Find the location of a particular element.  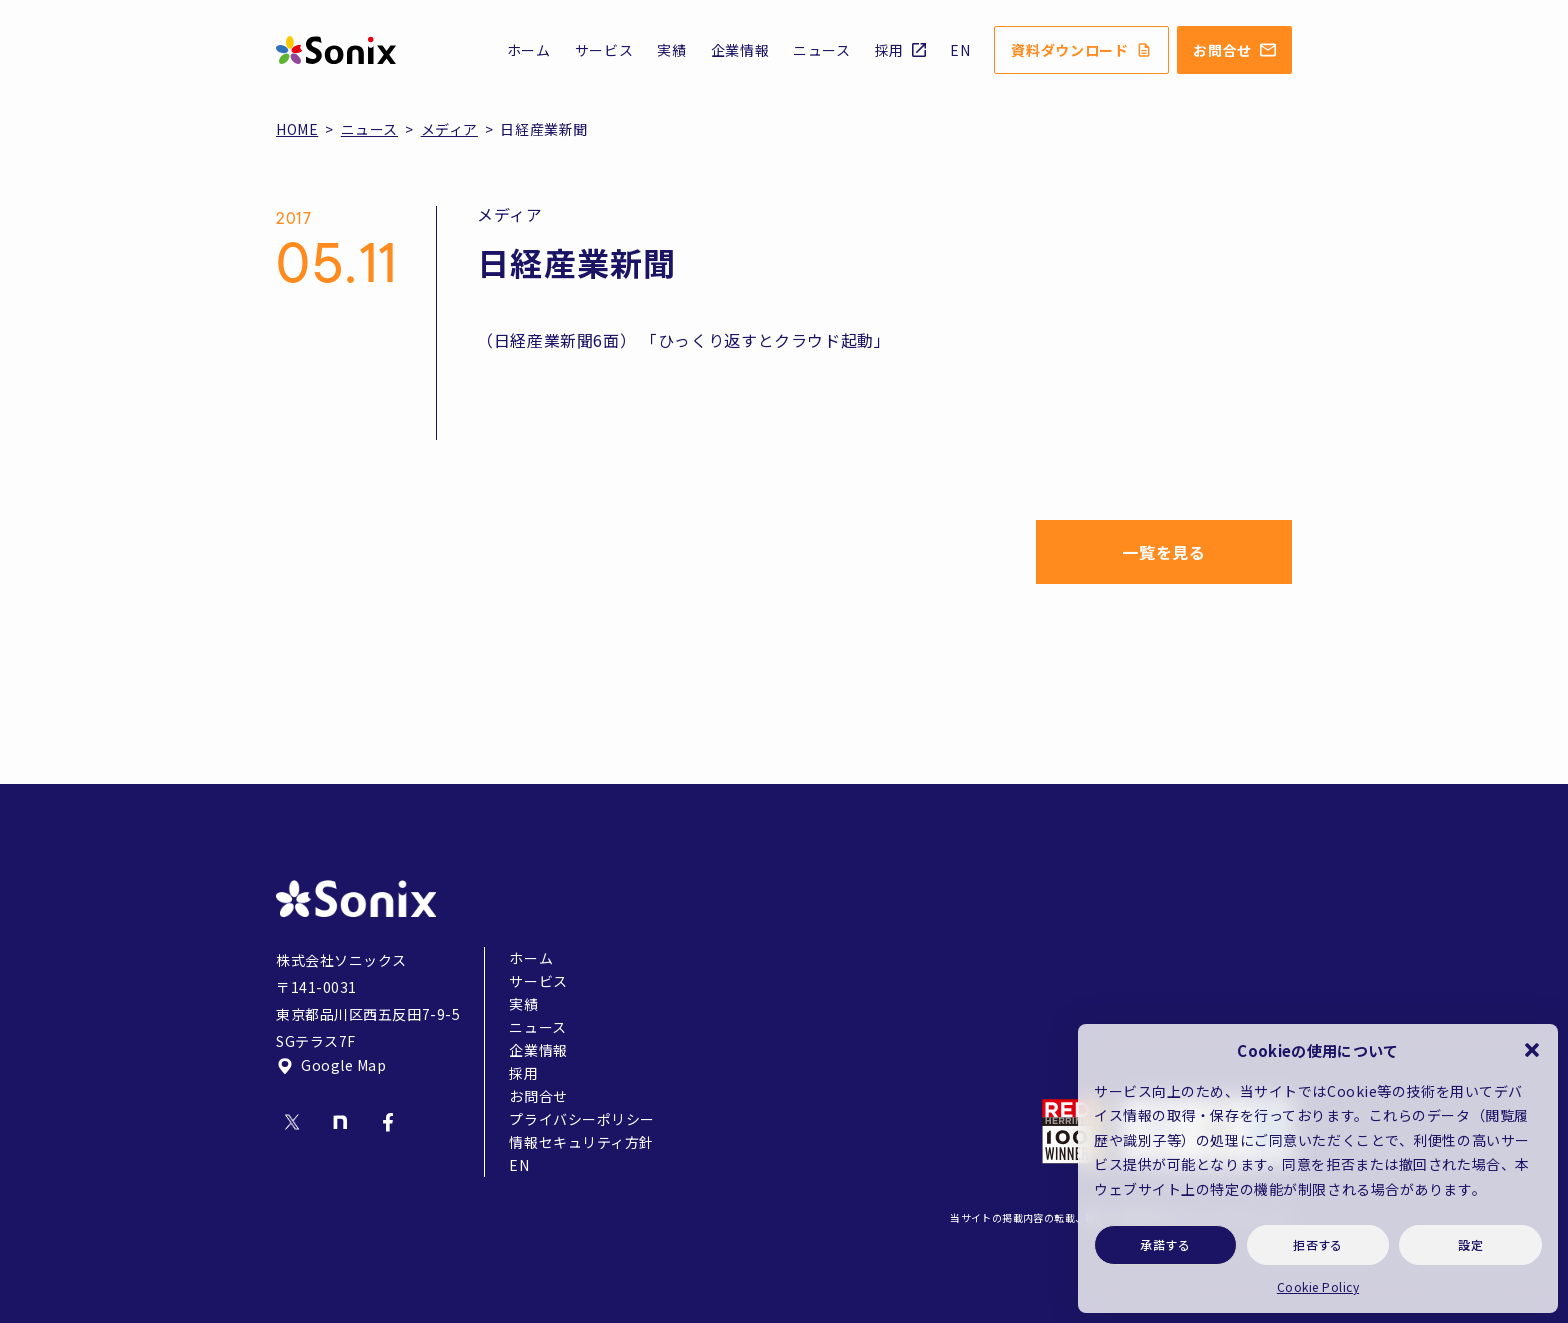

お問合せ is located at coordinates (1234, 50).